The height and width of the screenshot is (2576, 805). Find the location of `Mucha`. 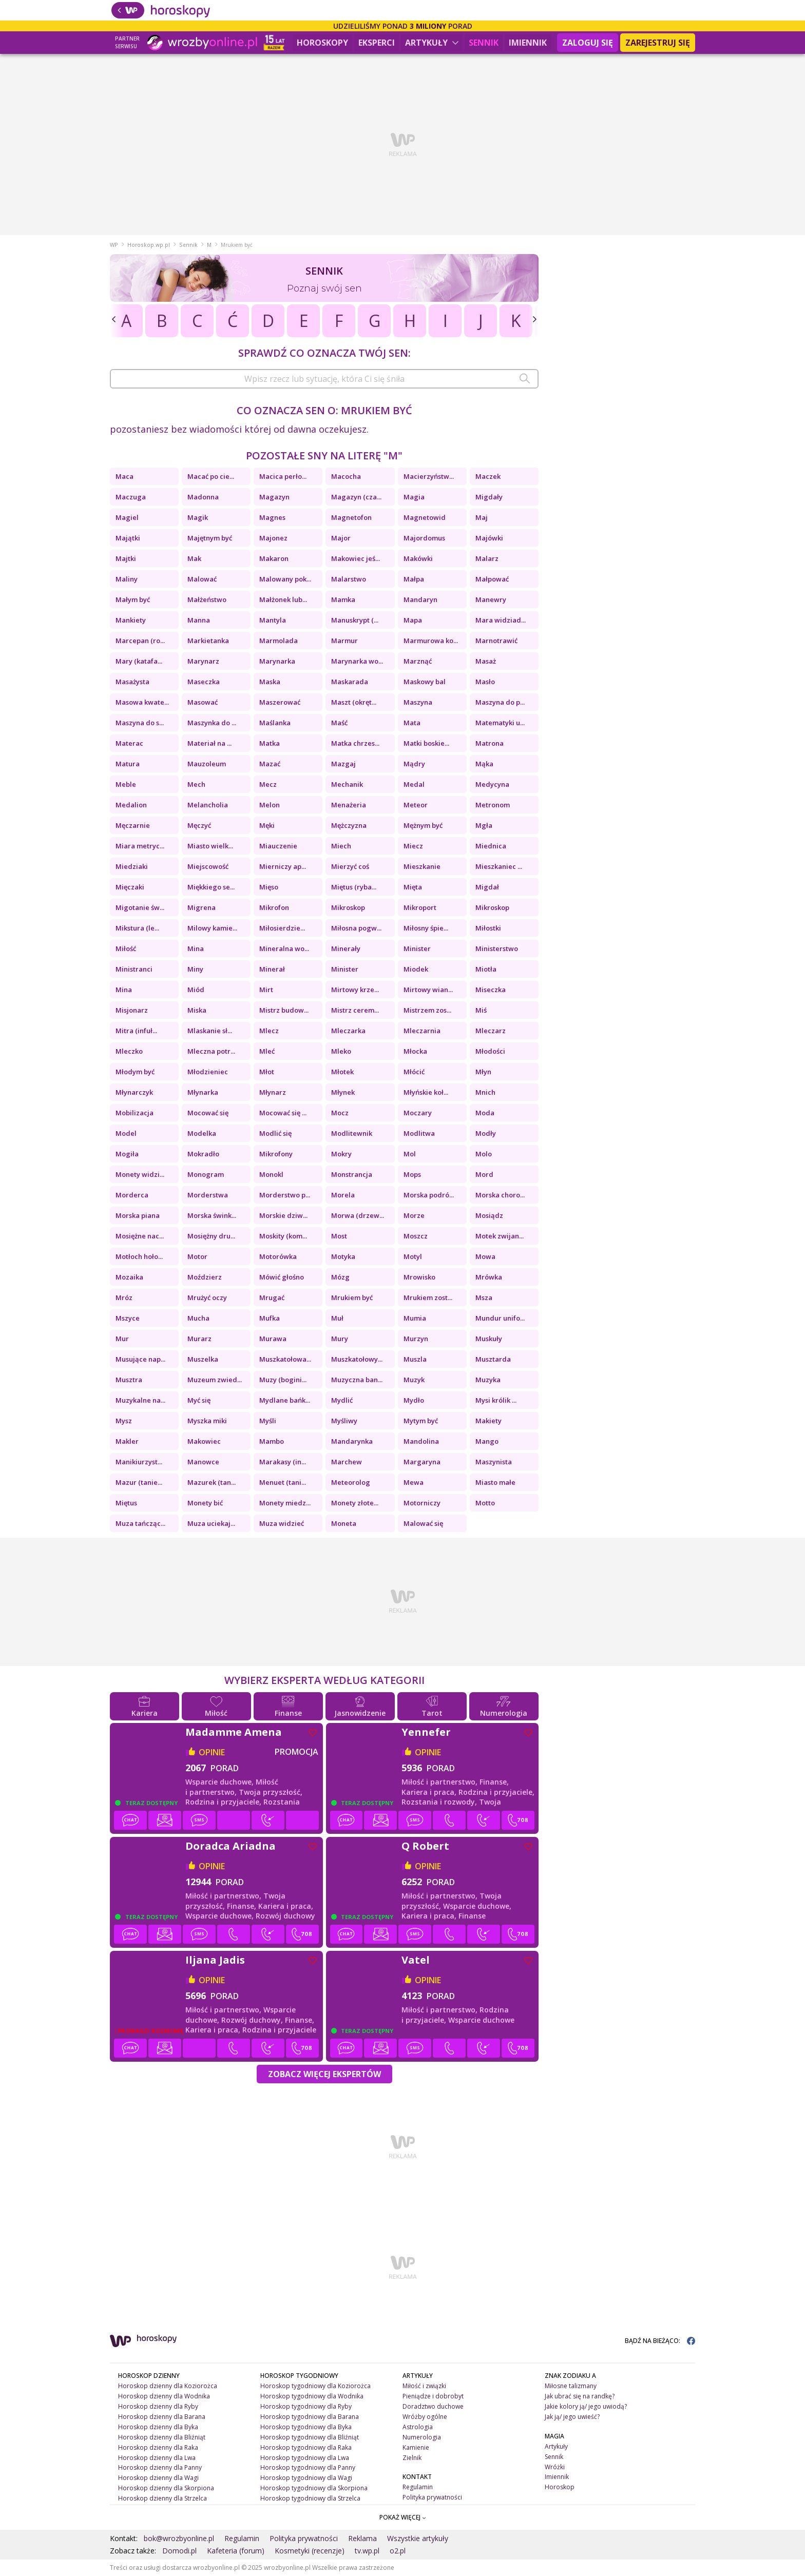

Mucha is located at coordinates (198, 1318).